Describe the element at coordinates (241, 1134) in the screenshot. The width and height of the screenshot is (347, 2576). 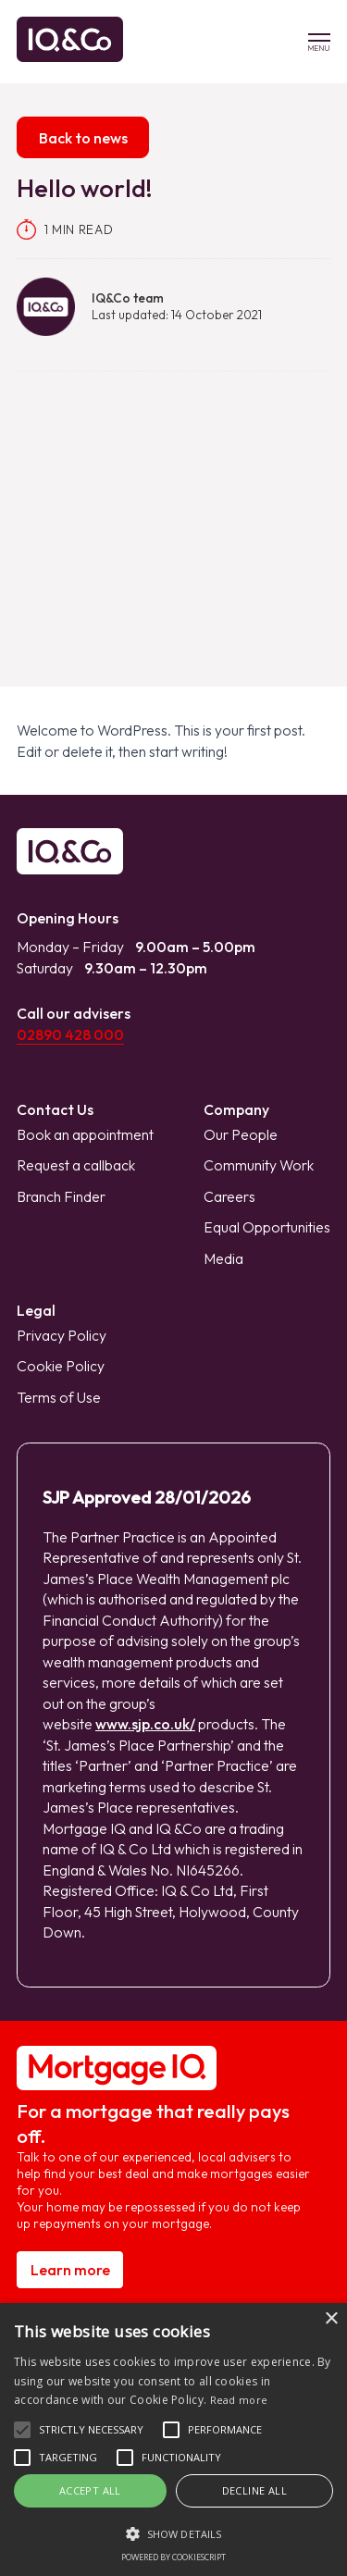
I see `Our People` at that location.